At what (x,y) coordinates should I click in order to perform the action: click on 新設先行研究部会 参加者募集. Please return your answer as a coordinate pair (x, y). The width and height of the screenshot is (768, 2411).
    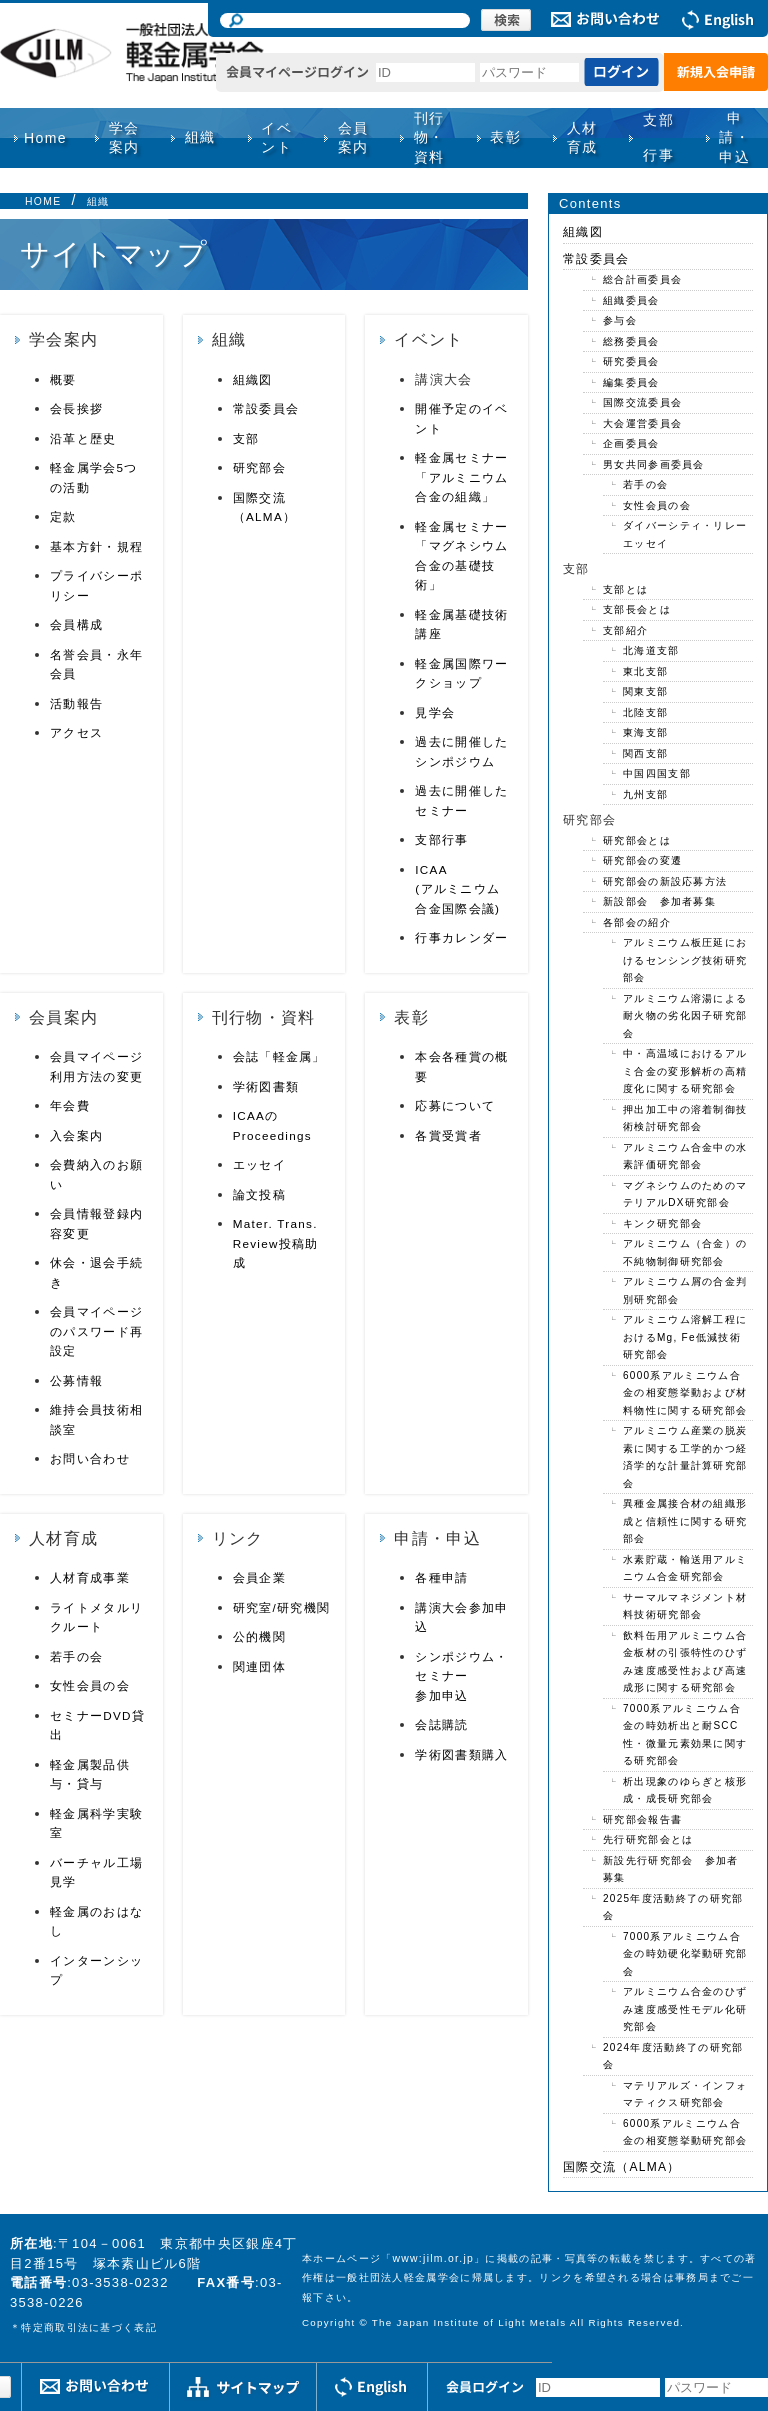
    Looking at the image, I should click on (671, 1869).